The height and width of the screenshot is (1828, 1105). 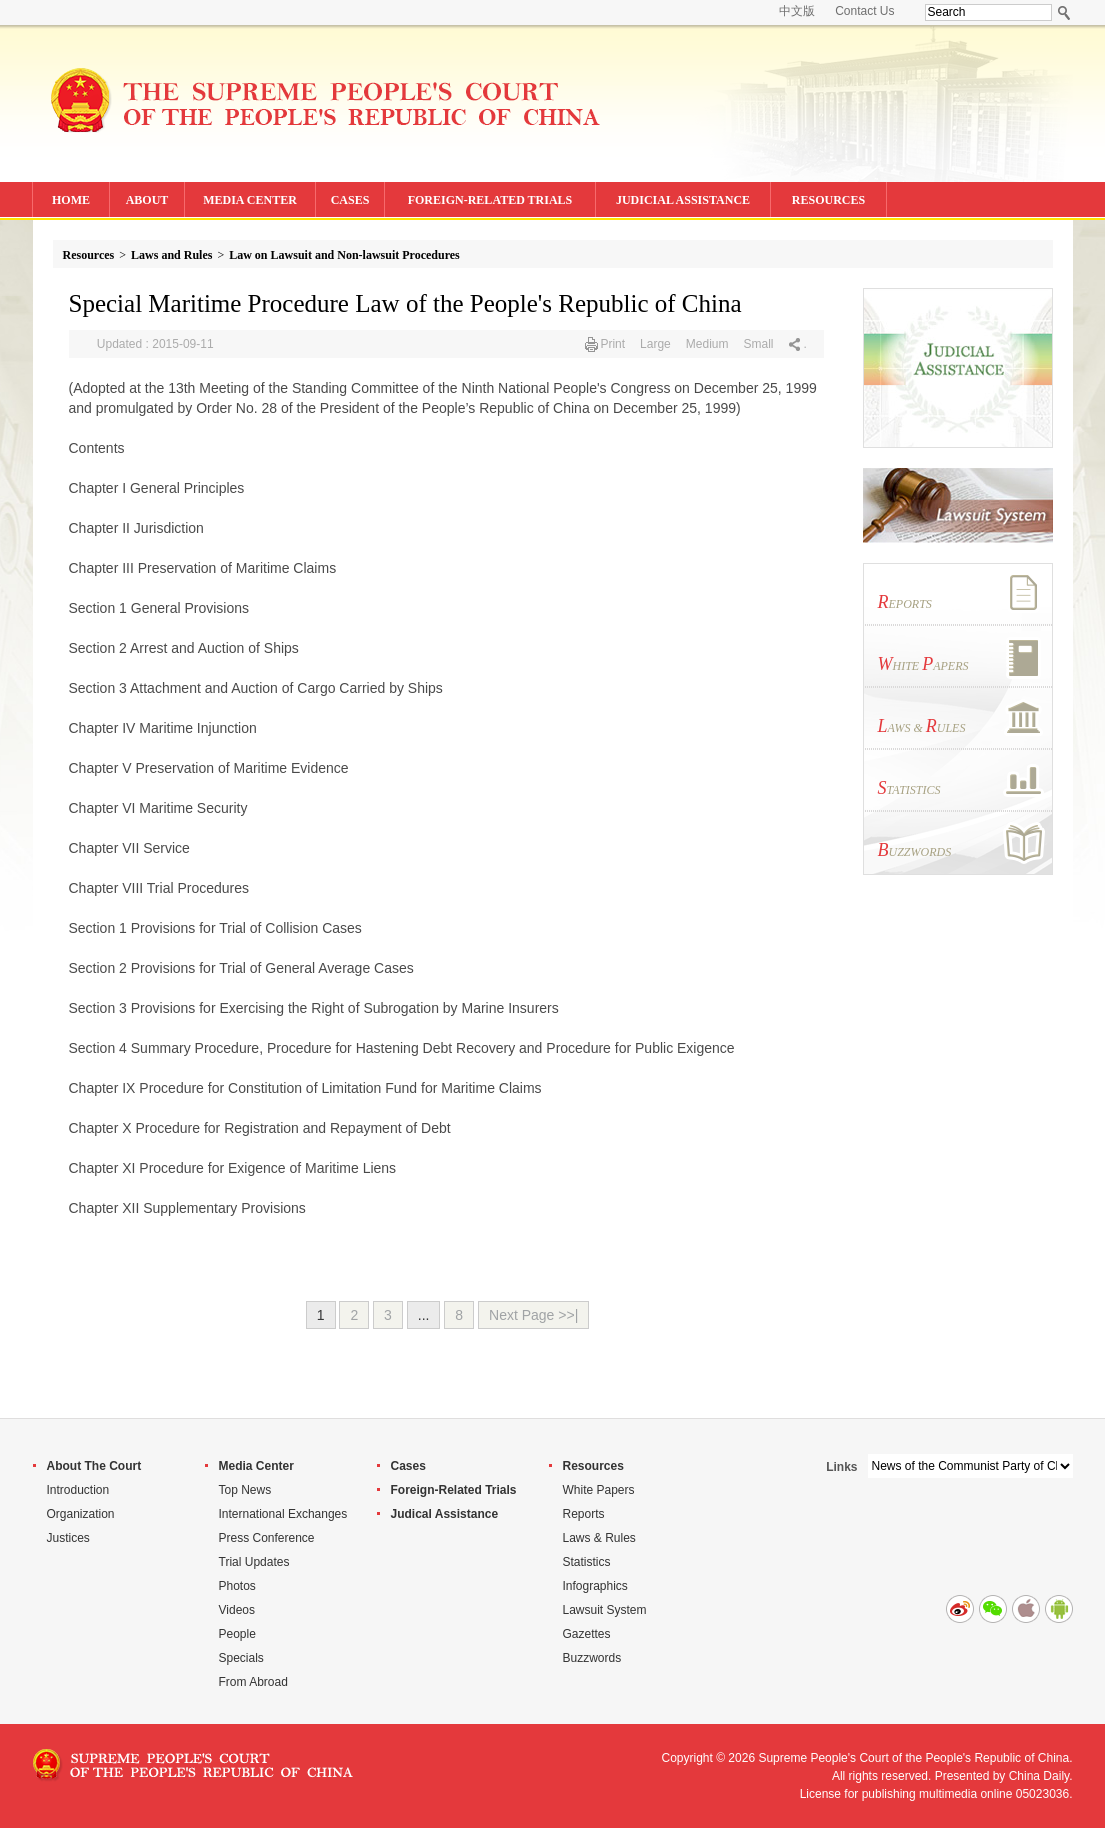 What do you see at coordinates (683, 200) in the screenshot?
I see `JUDICIAL ASSISTANCE` at bounding box center [683, 200].